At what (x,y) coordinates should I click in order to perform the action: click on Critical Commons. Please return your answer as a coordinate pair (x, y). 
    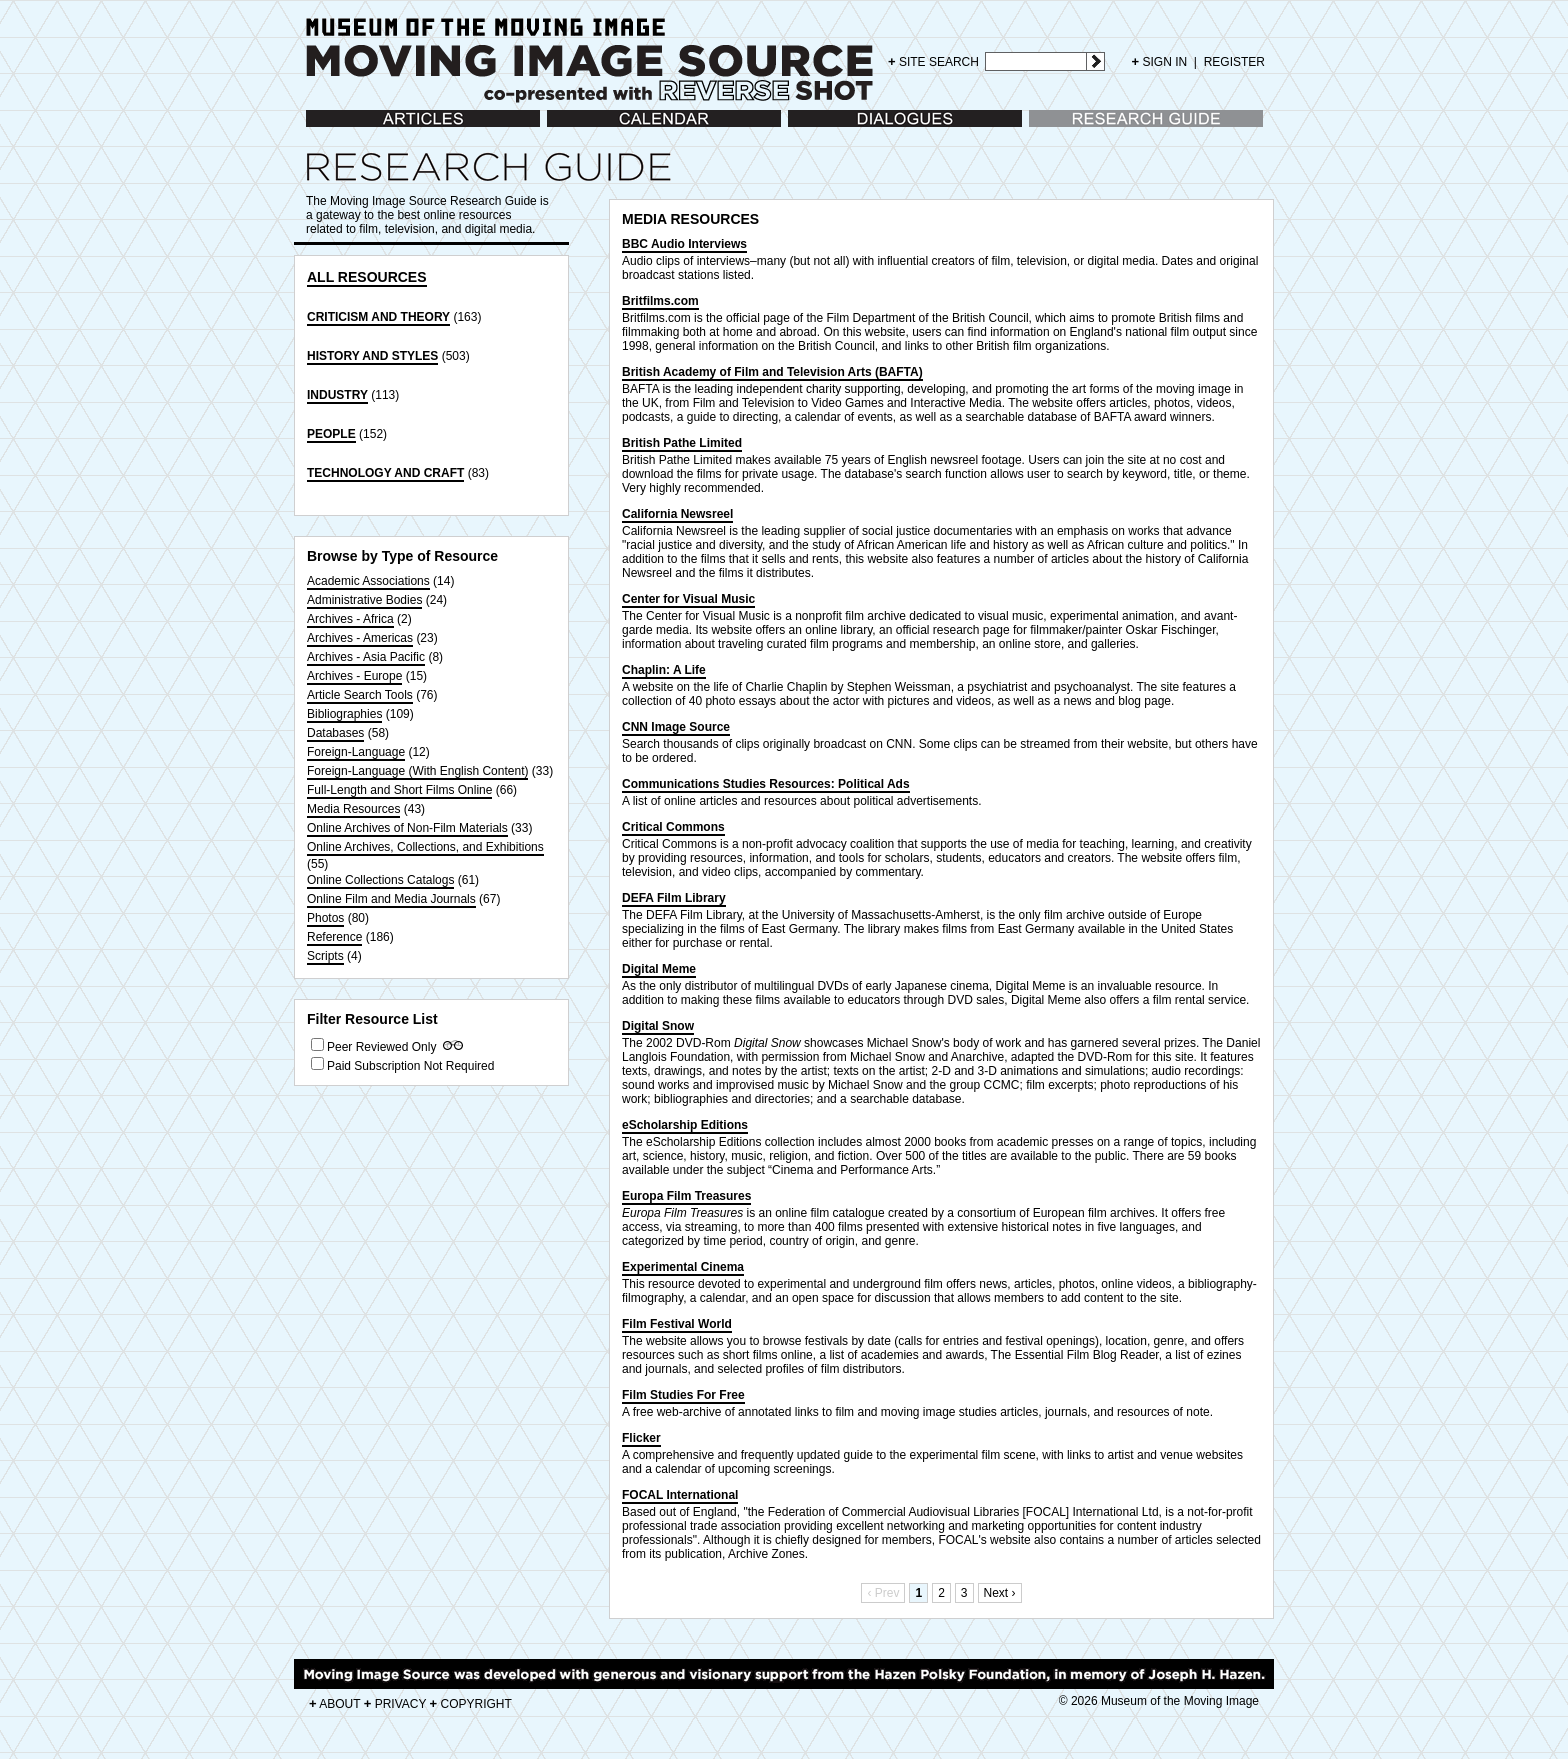
    Looking at the image, I should click on (673, 827).